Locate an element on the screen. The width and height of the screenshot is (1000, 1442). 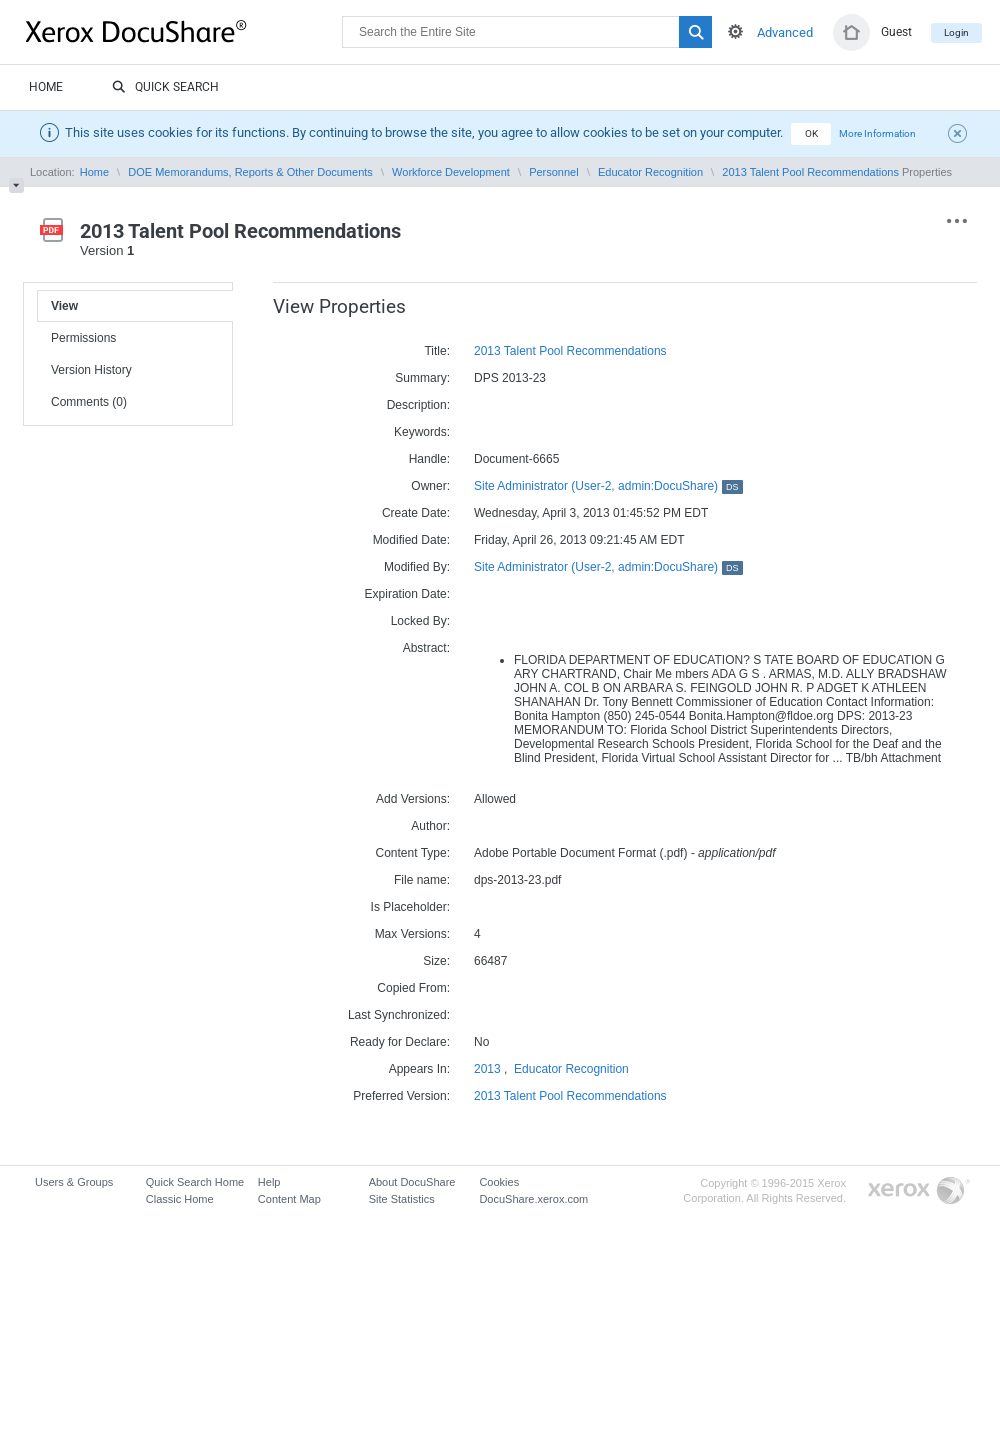
Ready for Declare: is located at coordinates (400, 1042).